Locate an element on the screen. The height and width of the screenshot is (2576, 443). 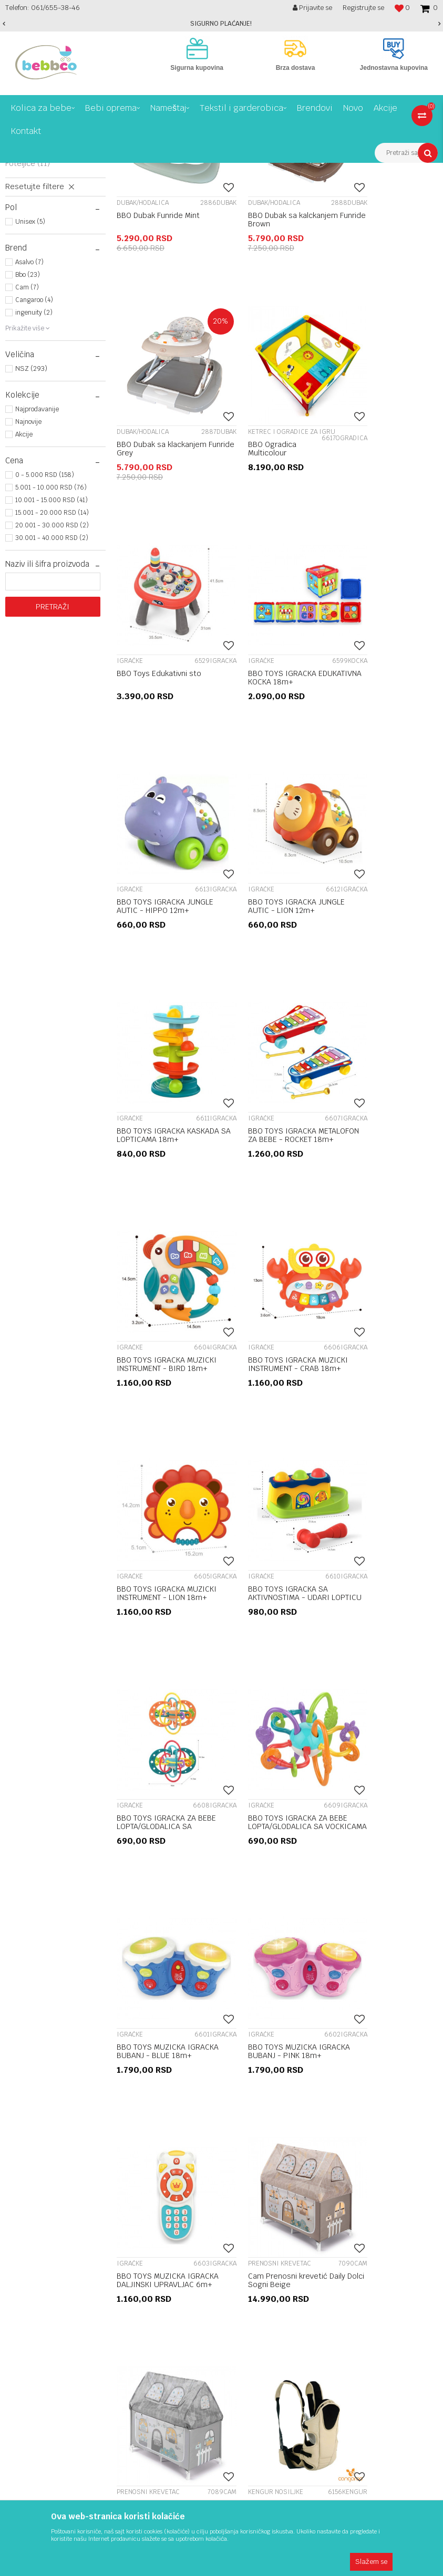
BBO Dubak sa kalckanjem Funride Brown is located at coordinates (272, 362).